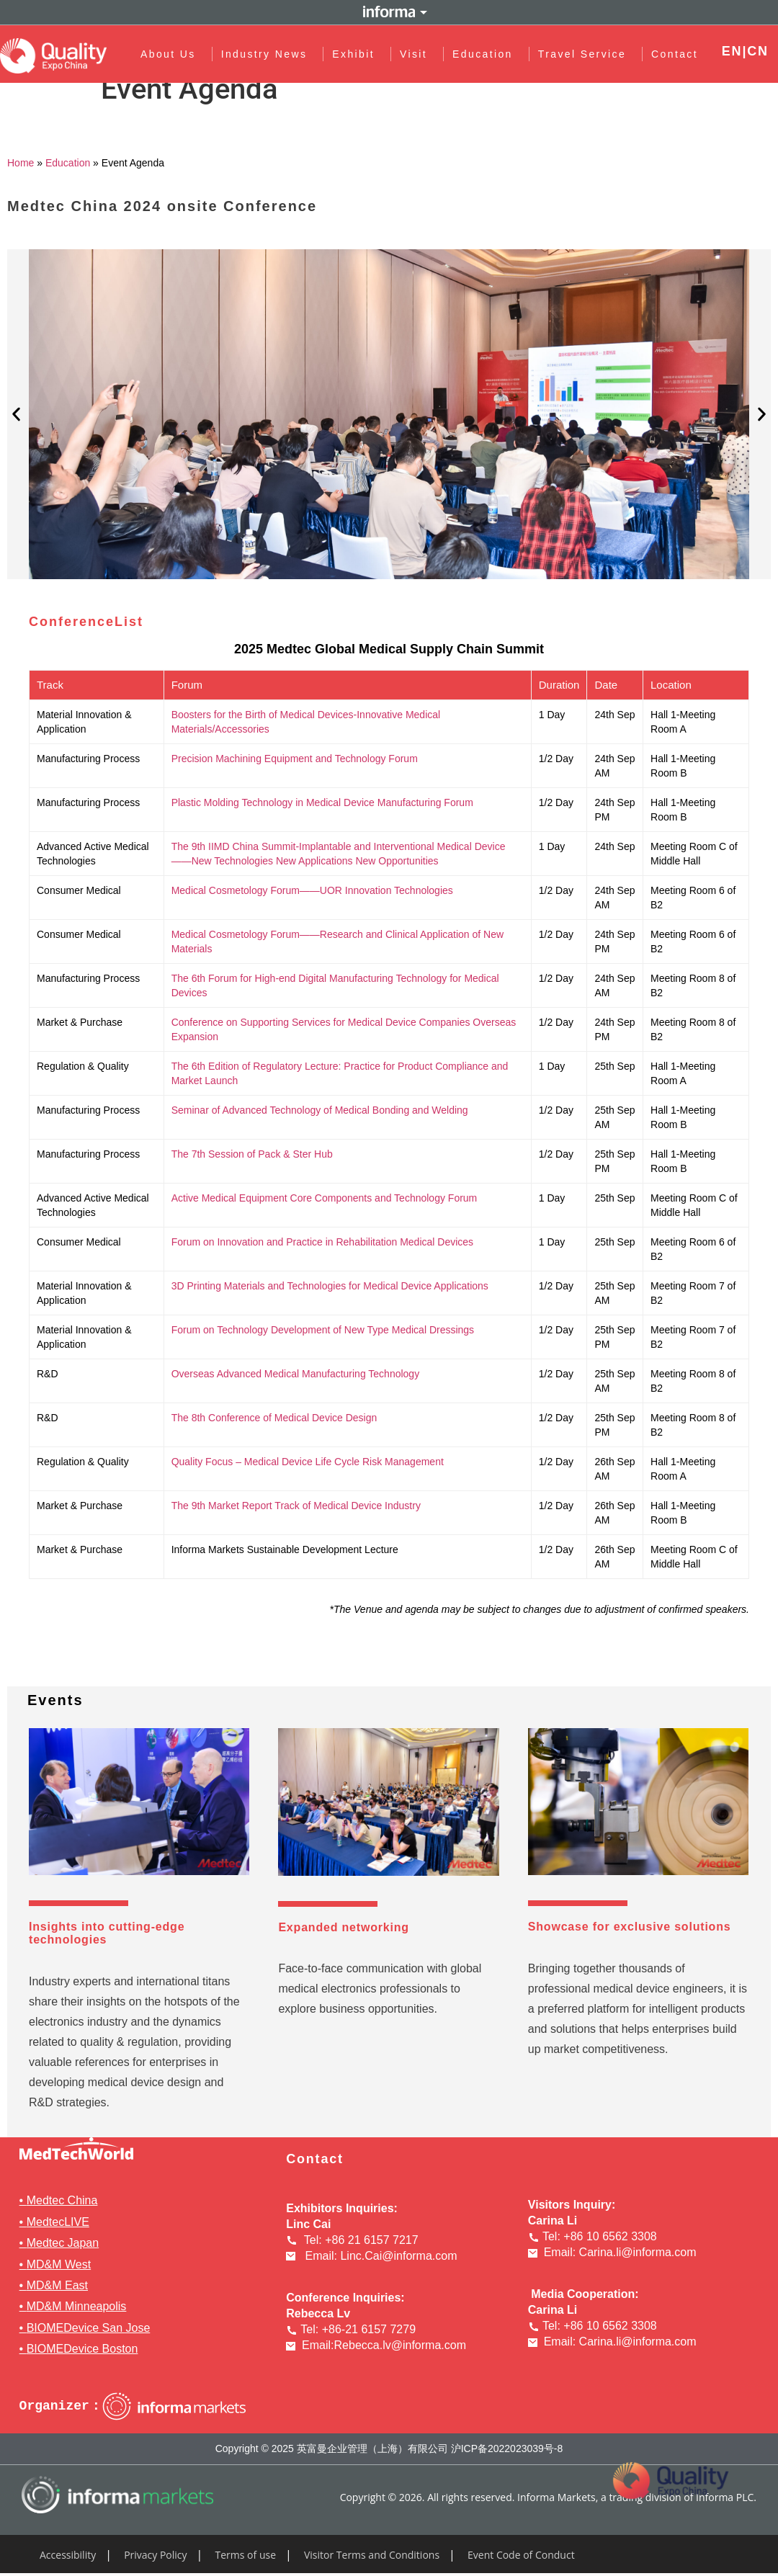 The image size is (778, 2576). What do you see at coordinates (68, 2555) in the screenshot?
I see `Accessibility` at bounding box center [68, 2555].